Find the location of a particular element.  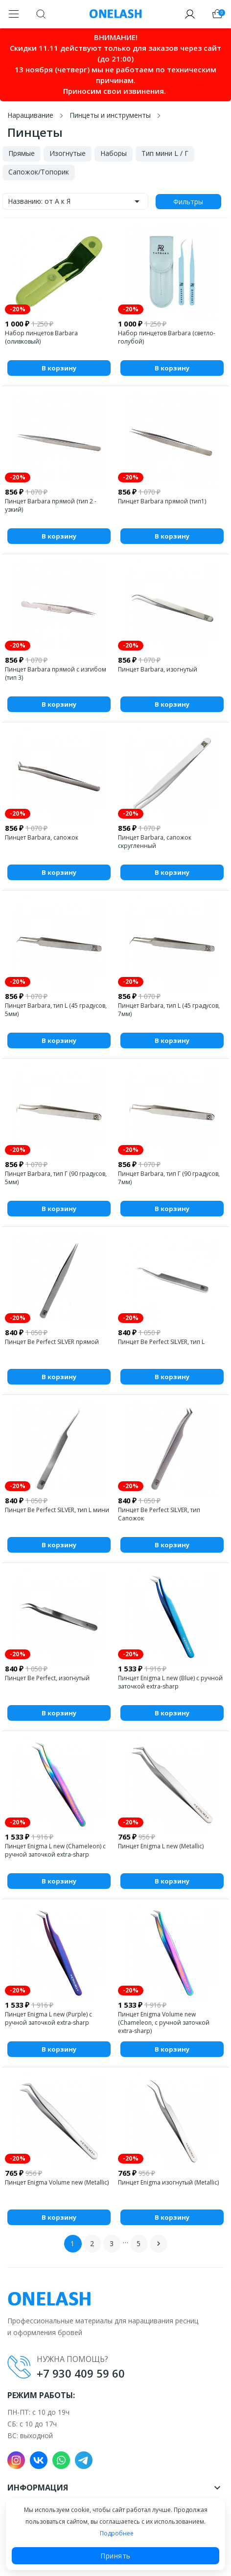

Прямые is located at coordinates (21, 153).